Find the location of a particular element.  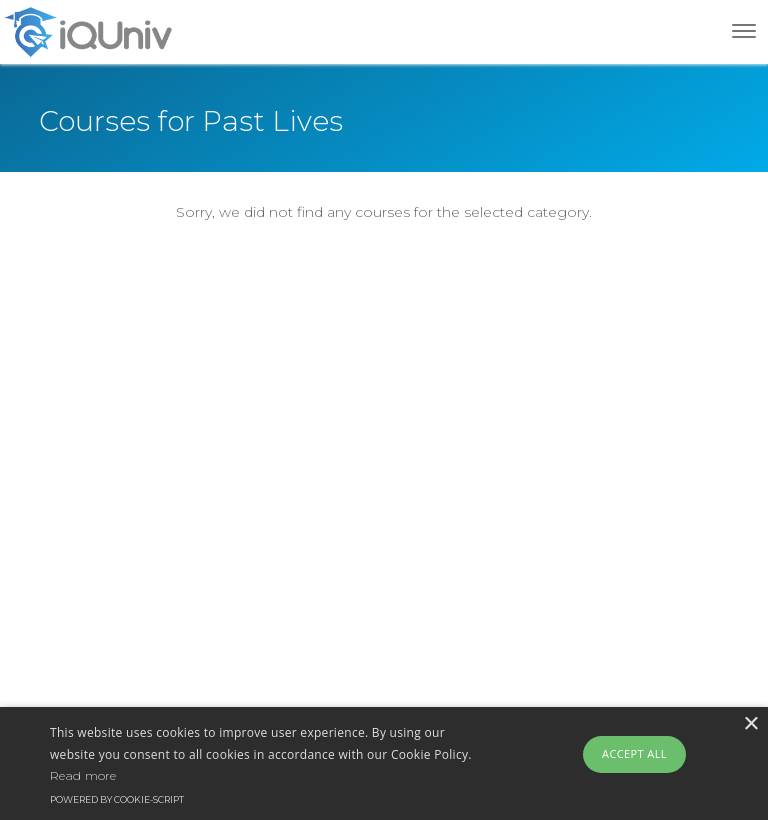

Powered by cookie-script is located at coordinates (117, 799).